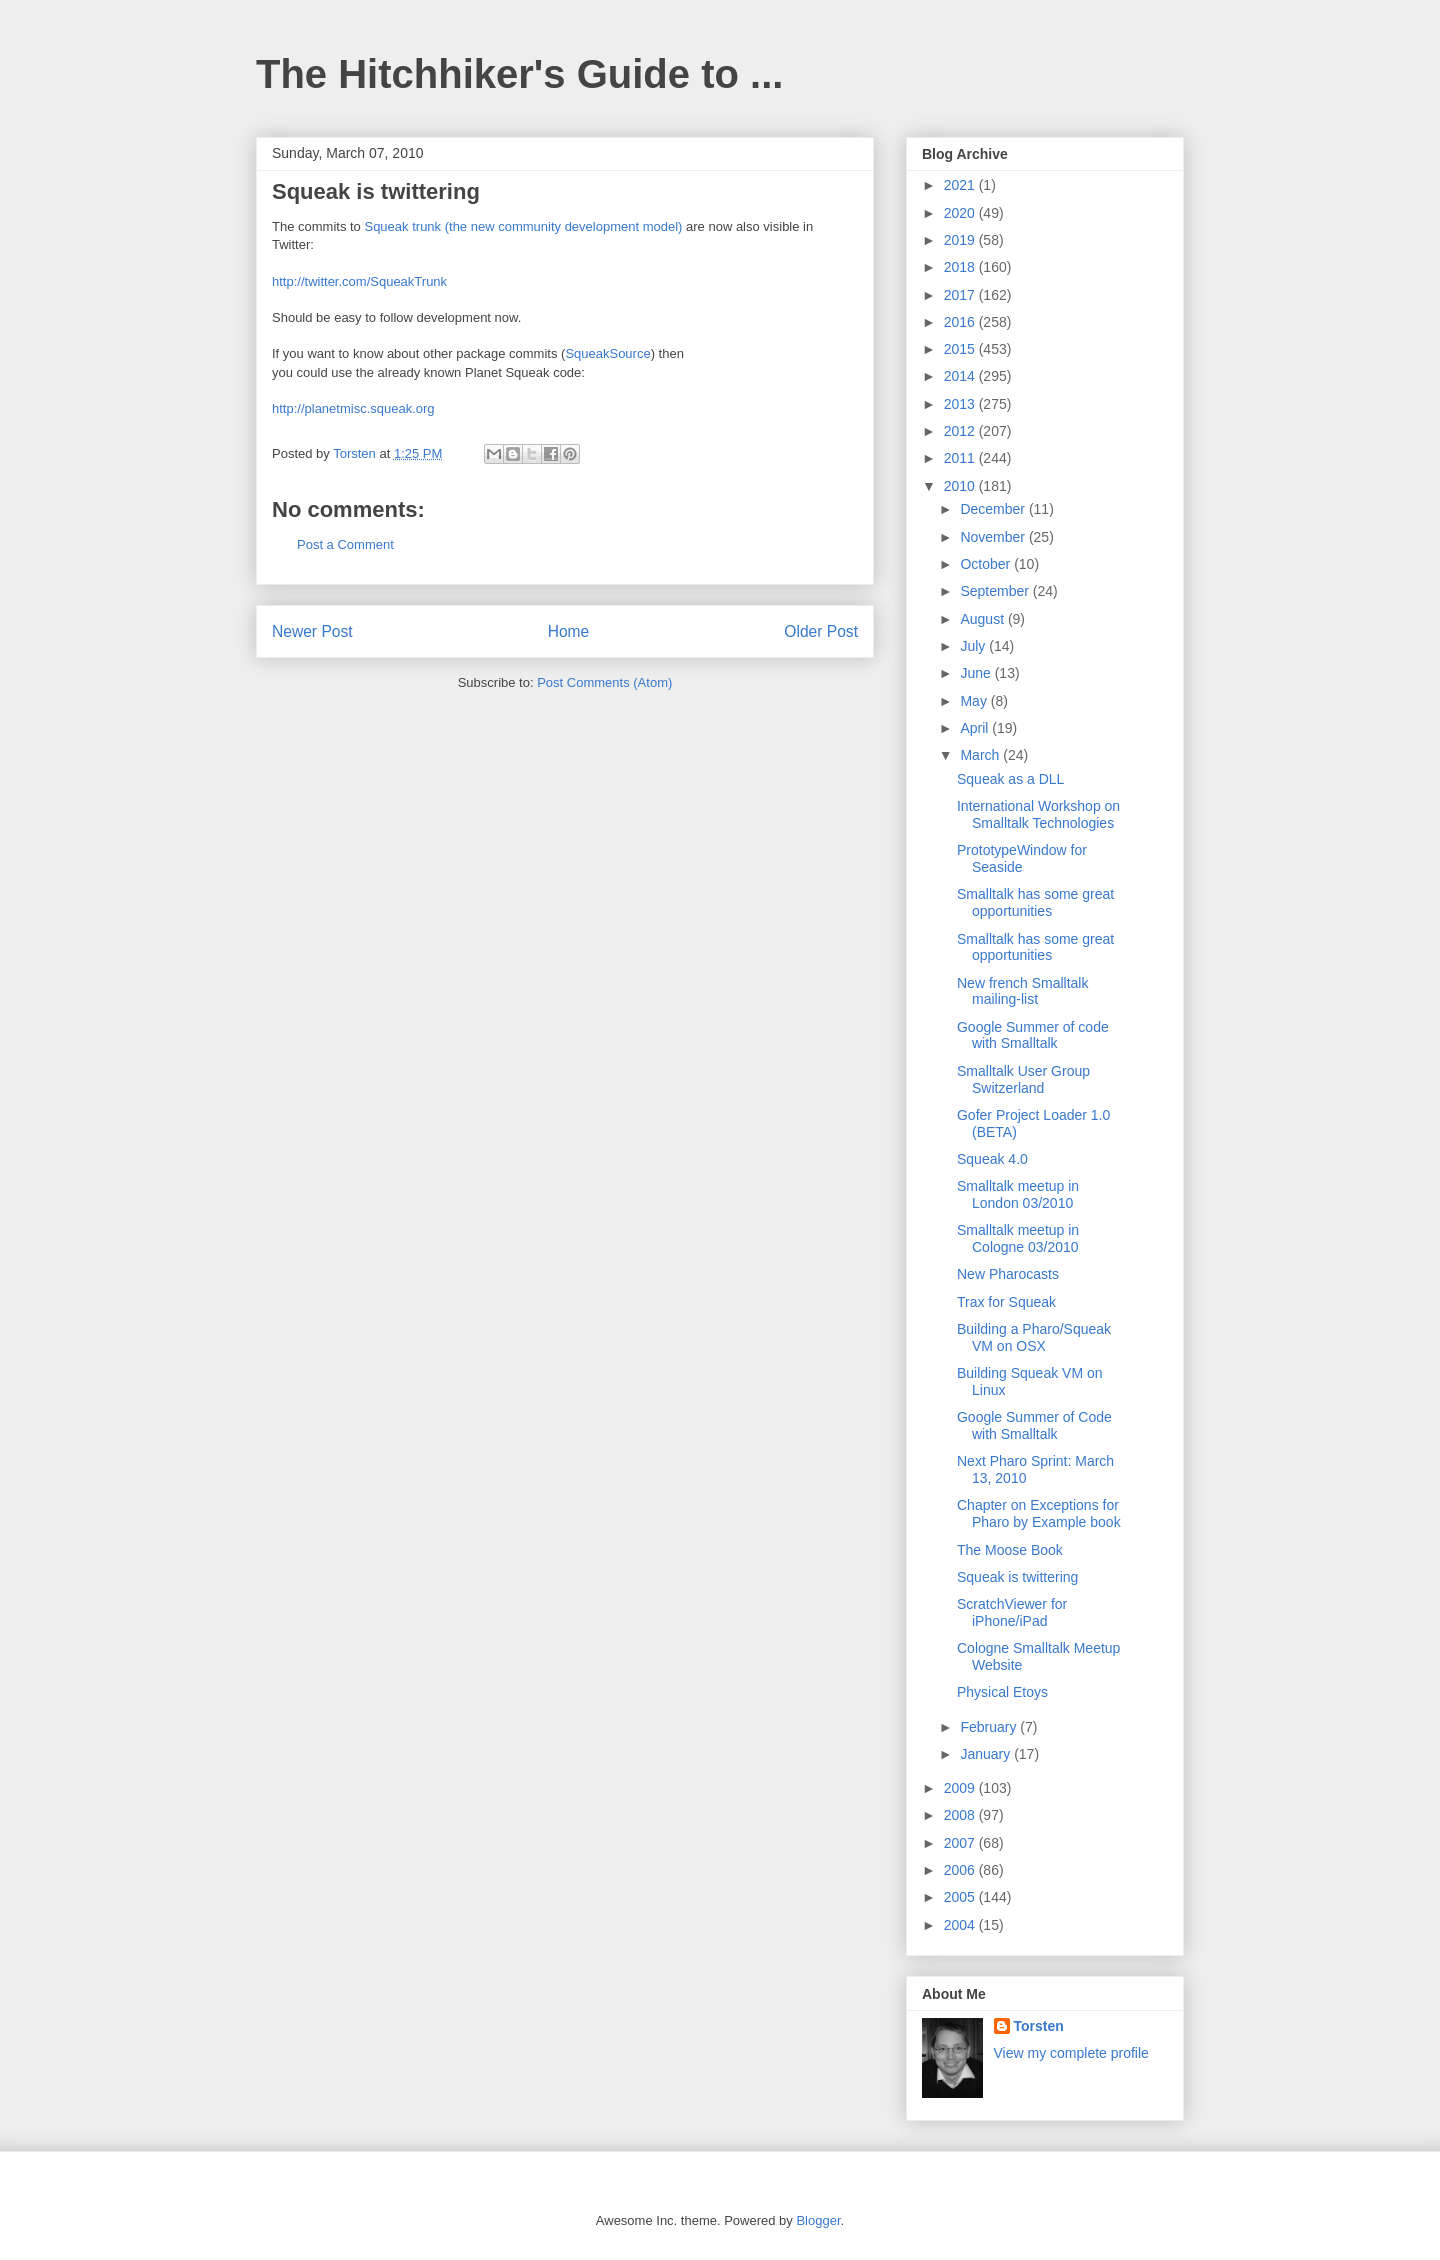 The height and width of the screenshot is (2260, 1440). Describe the element at coordinates (981, 755) in the screenshot. I see `March` at that location.